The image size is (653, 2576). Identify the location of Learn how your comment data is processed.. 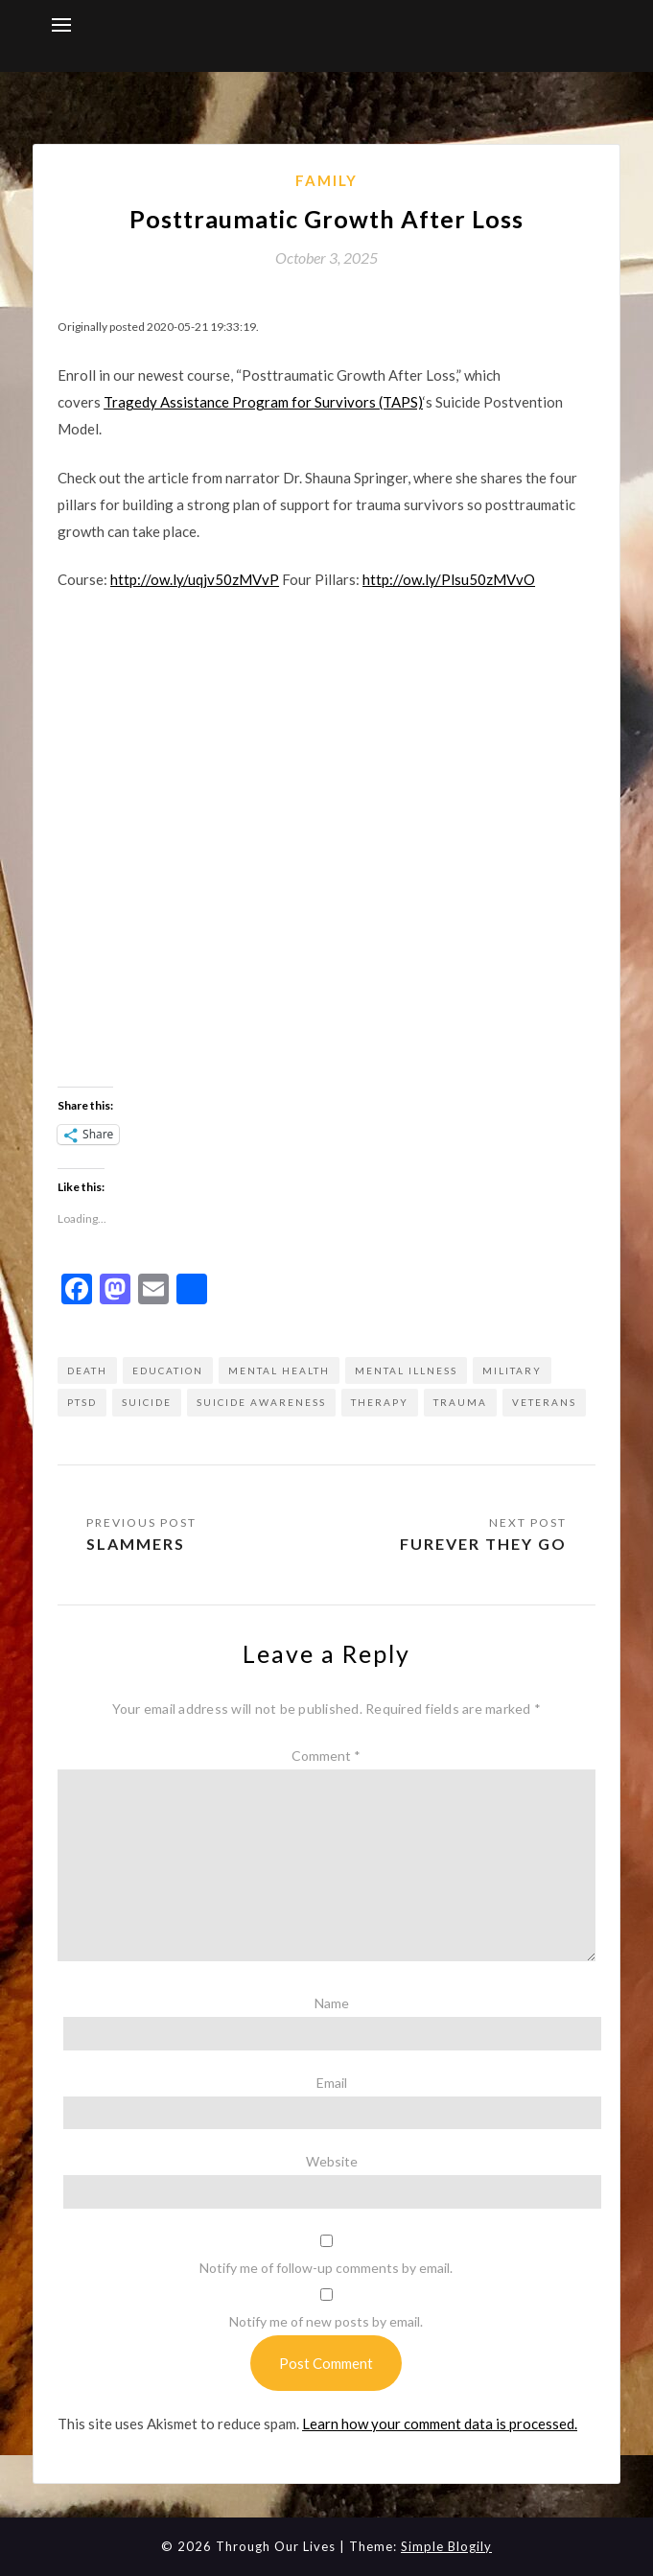
(439, 2423).